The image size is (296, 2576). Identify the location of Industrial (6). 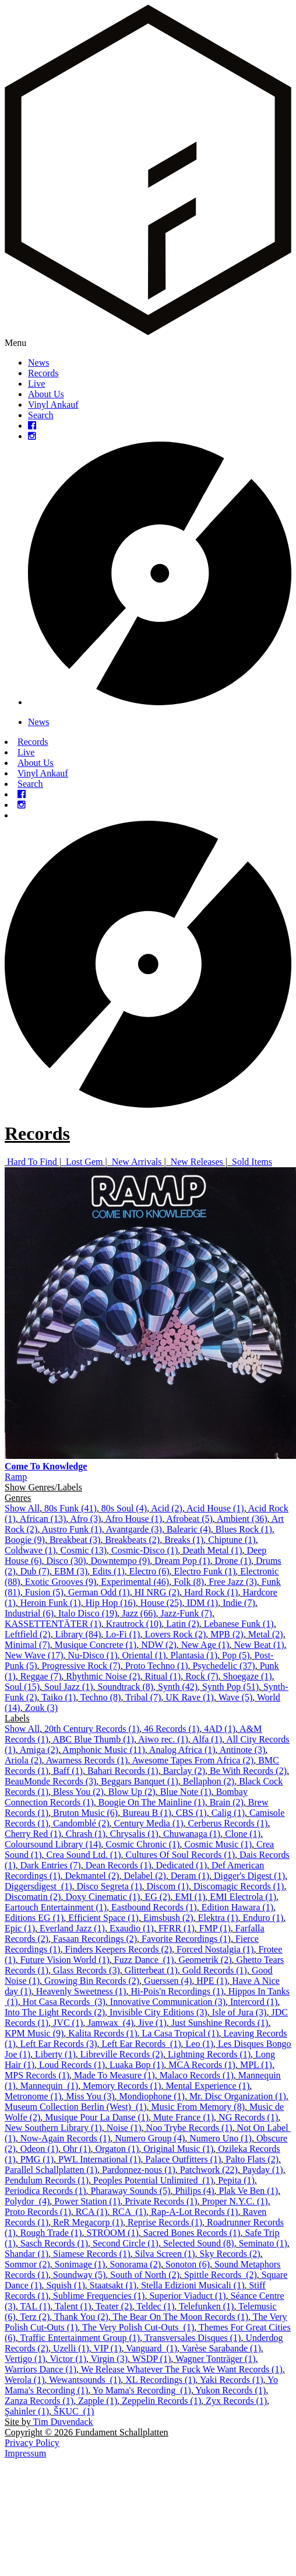
(29, 1613).